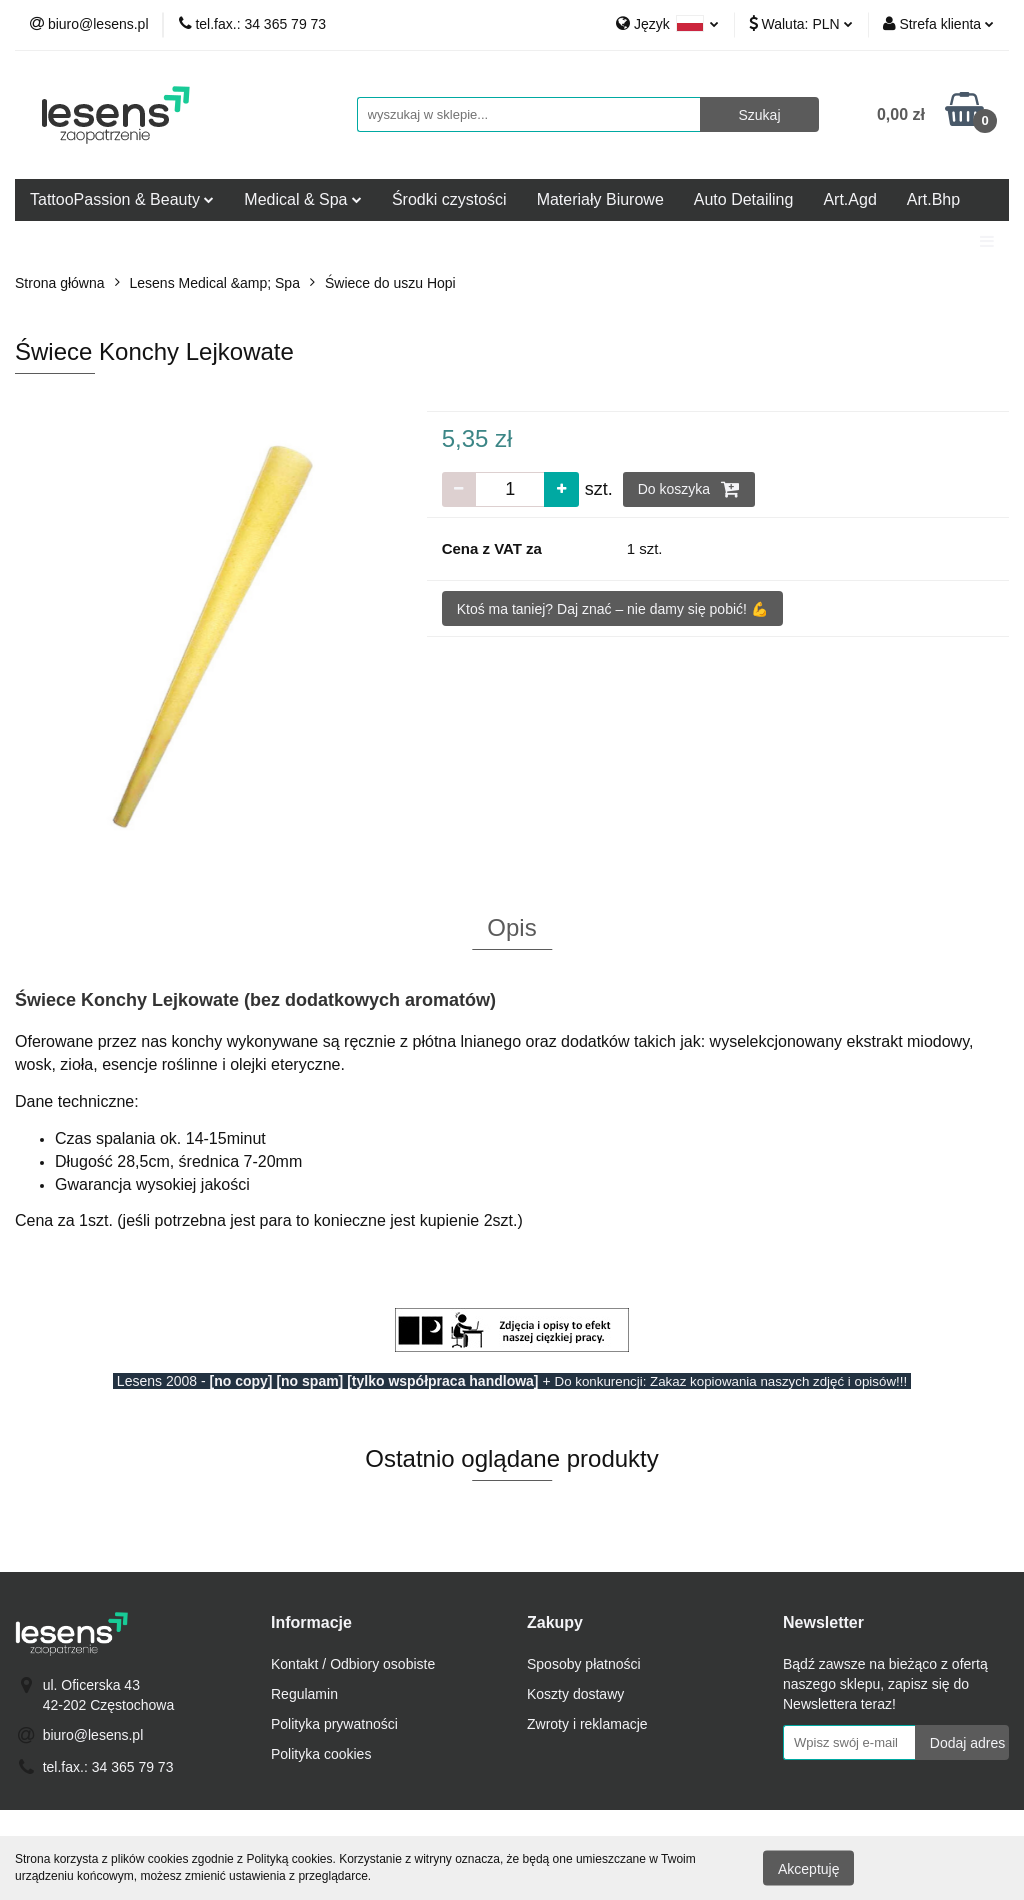 This screenshot has width=1024, height=1900. I want to click on Art.Bhp, so click(933, 199).